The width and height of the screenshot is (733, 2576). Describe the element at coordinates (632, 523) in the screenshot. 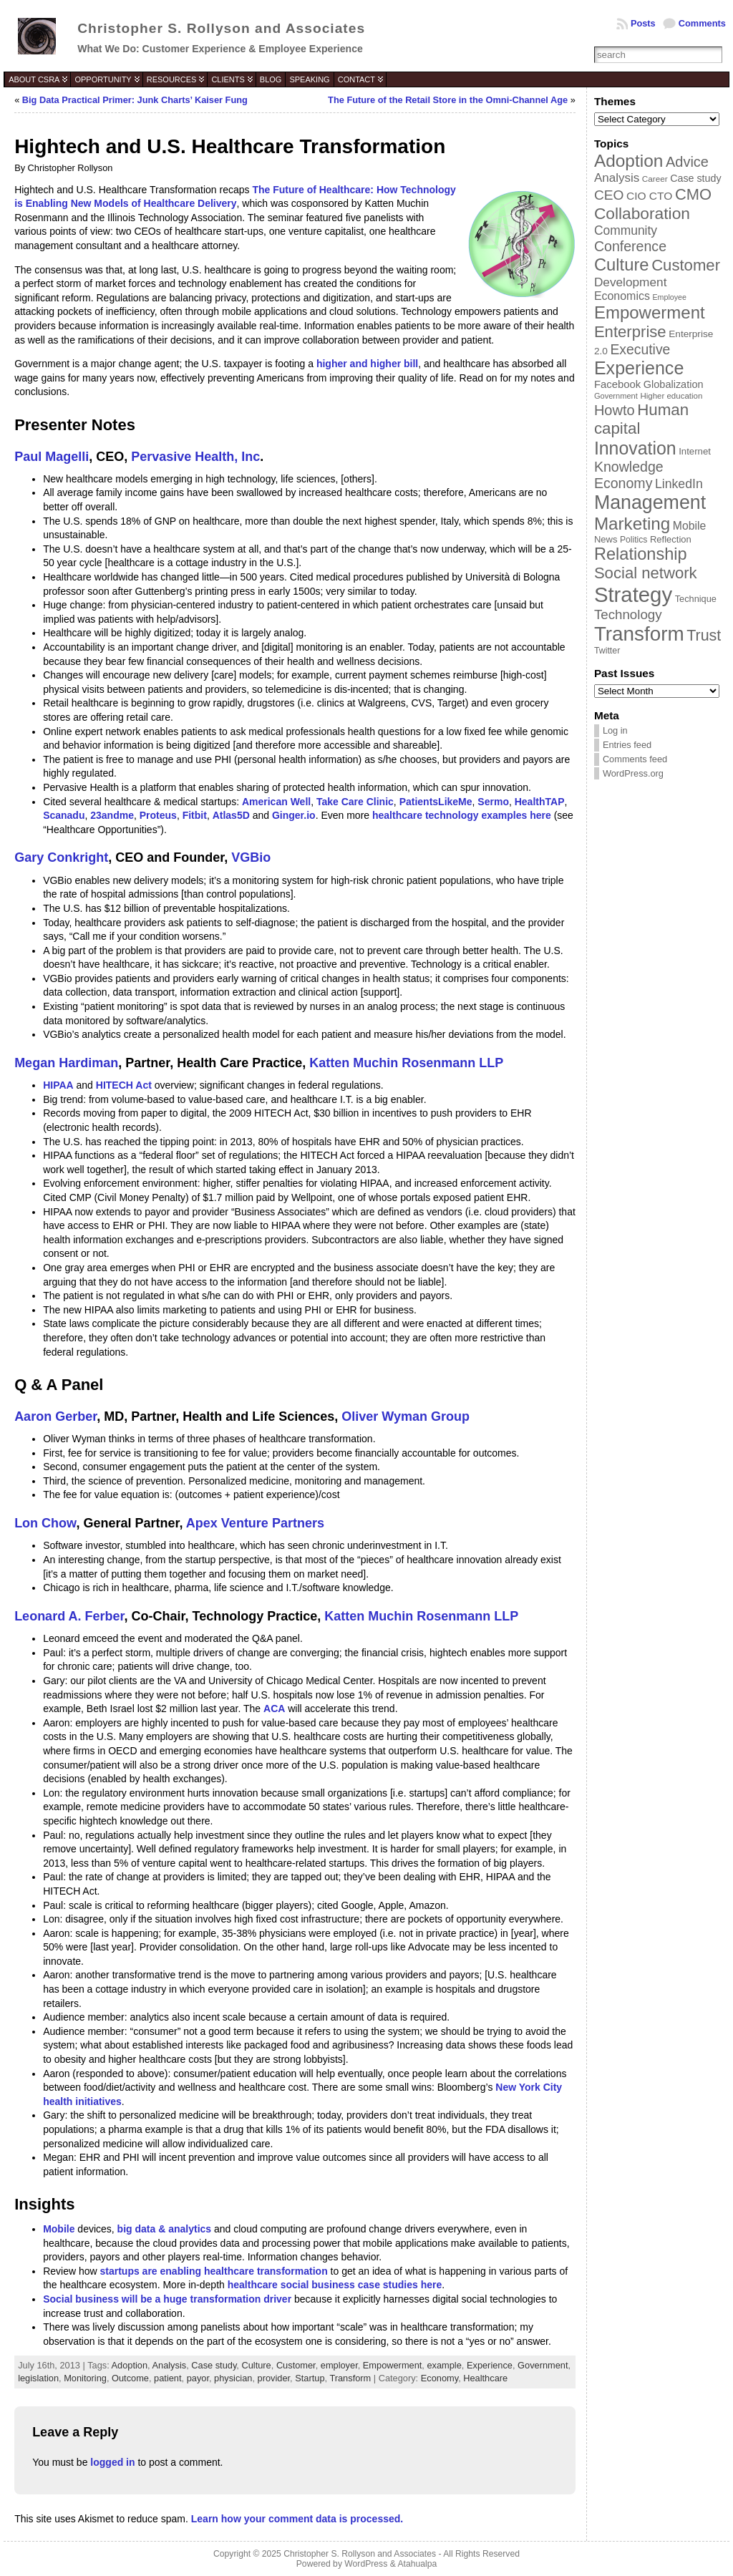

I see `Marketing [Marketing (134 items)]` at that location.